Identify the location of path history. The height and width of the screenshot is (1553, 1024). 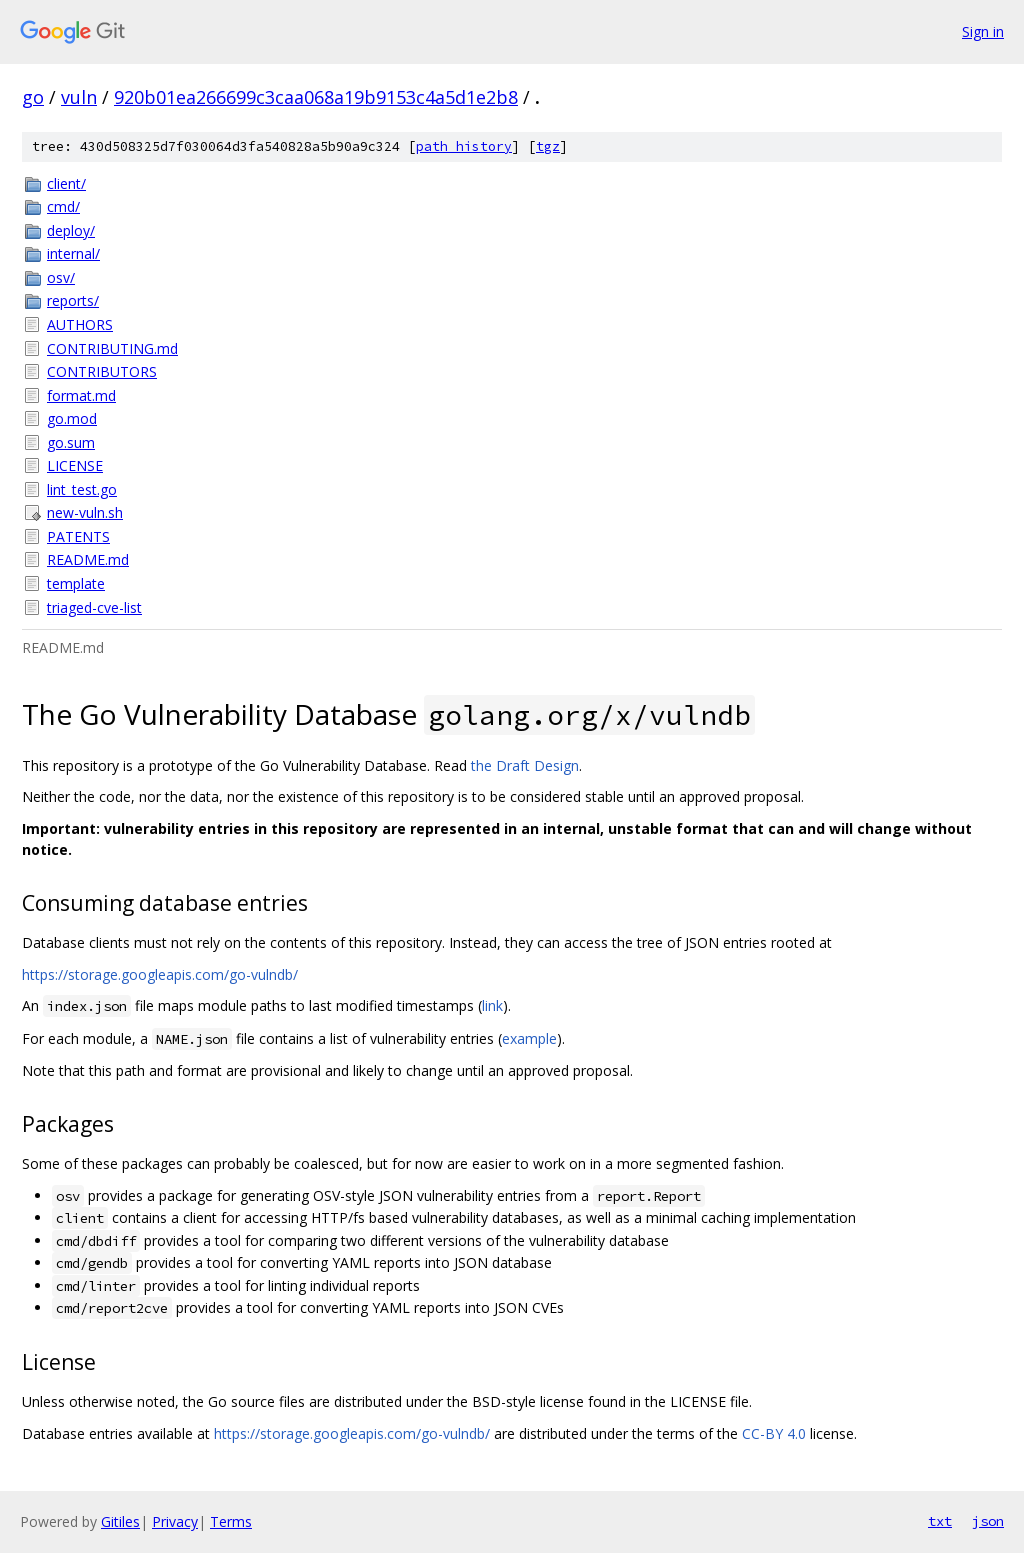
(464, 146).